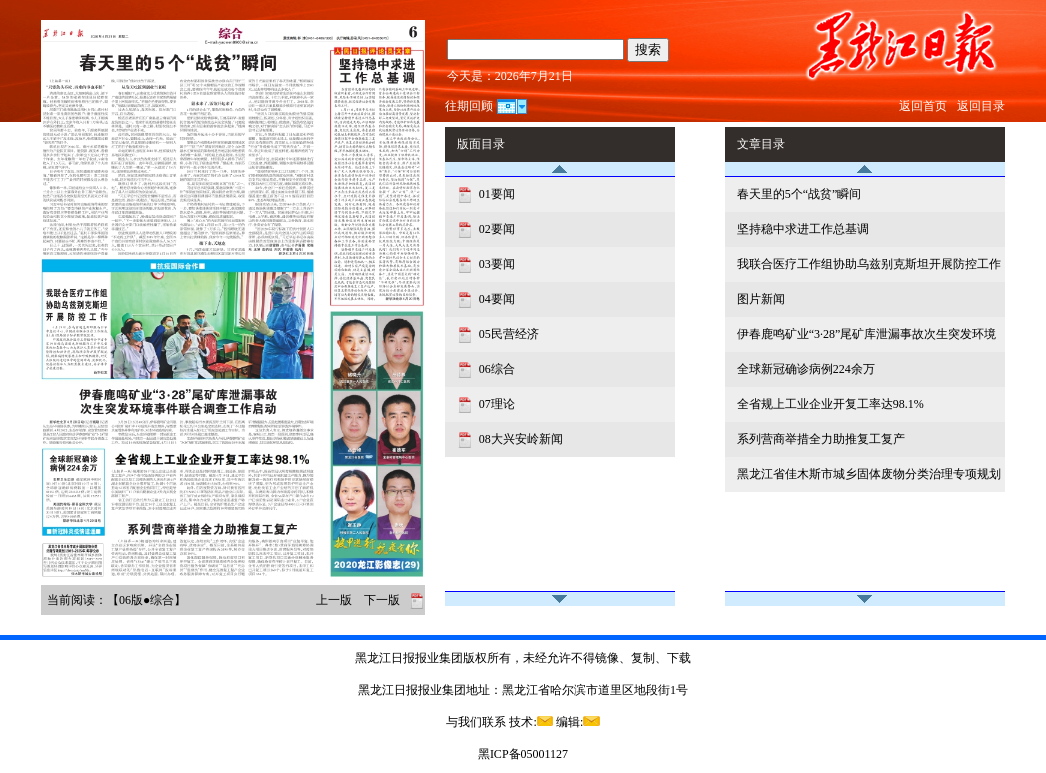  Describe the element at coordinates (761, 299) in the screenshot. I see `图片新闻` at that location.